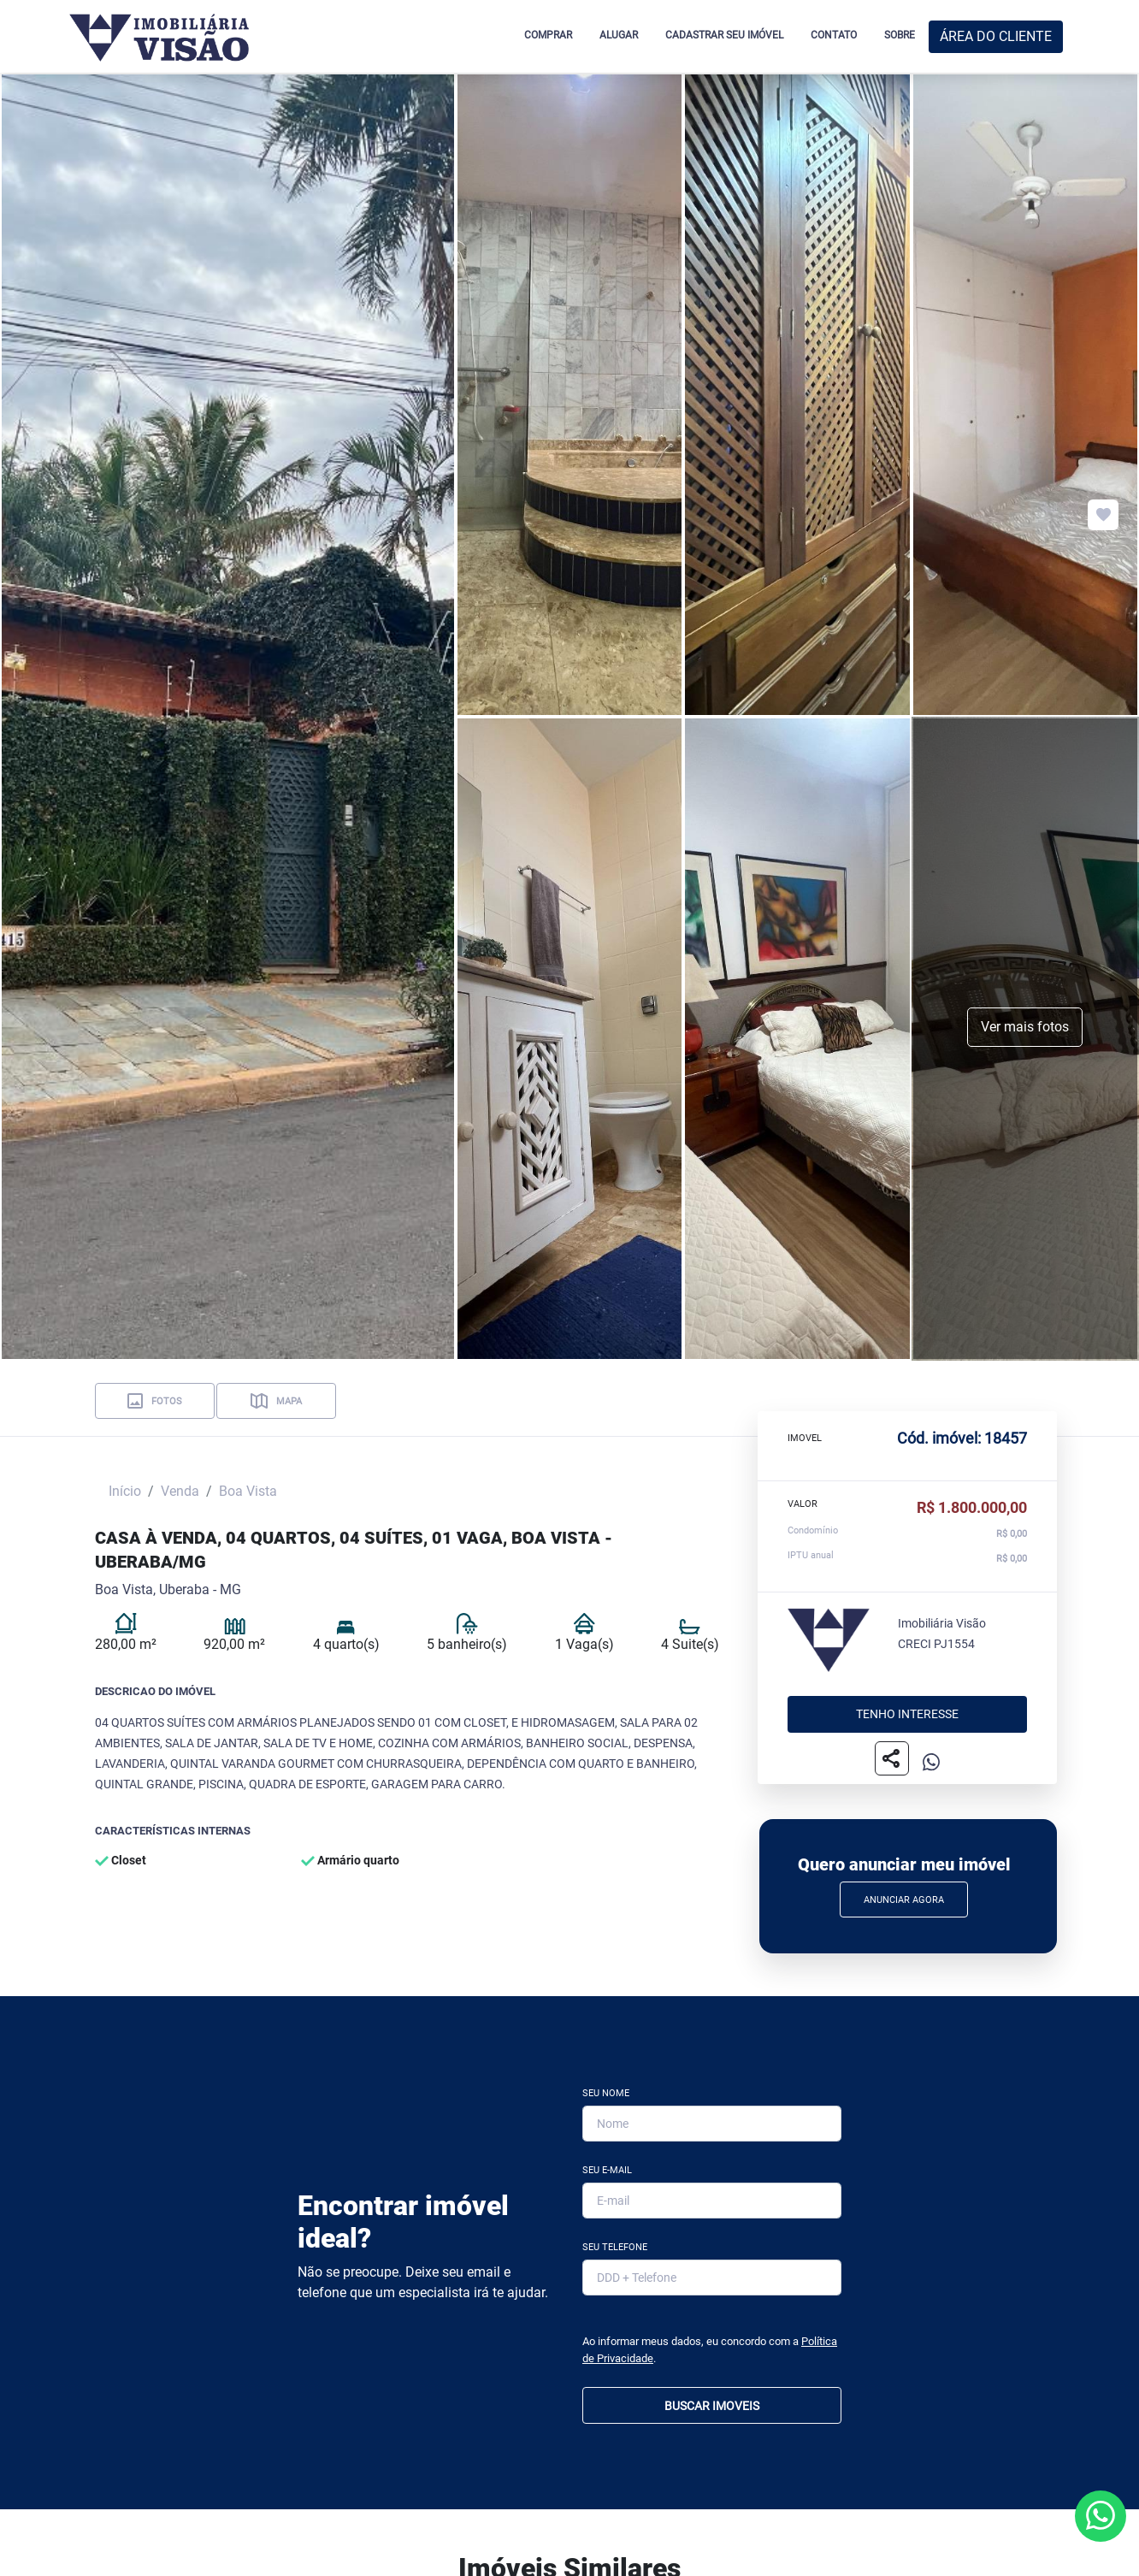  I want to click on ALUGAR, so click(618, 35).